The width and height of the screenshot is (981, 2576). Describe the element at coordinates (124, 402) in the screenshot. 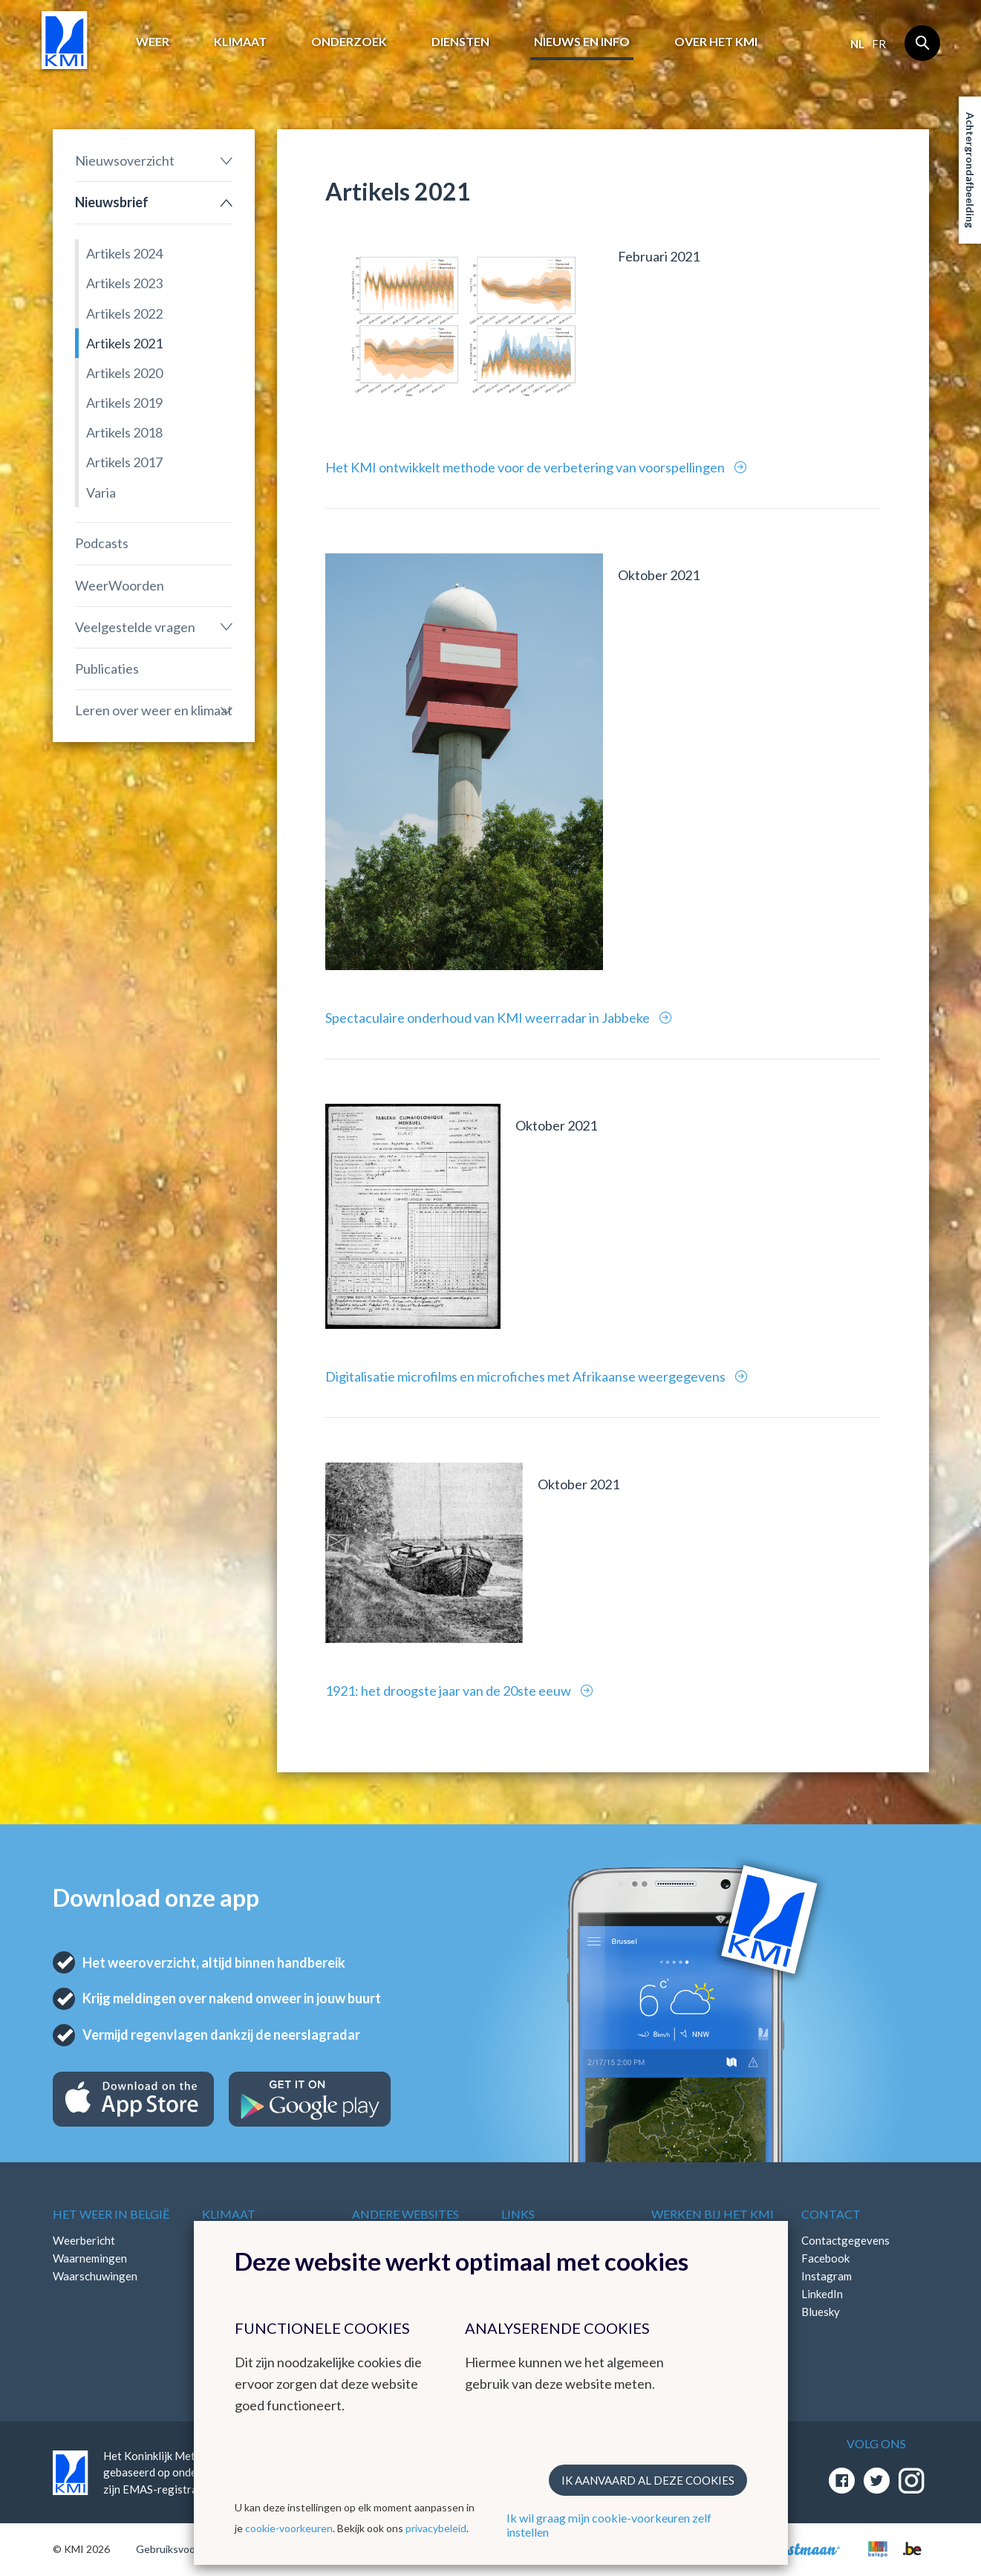

I see `Artikels 2019` at that location.